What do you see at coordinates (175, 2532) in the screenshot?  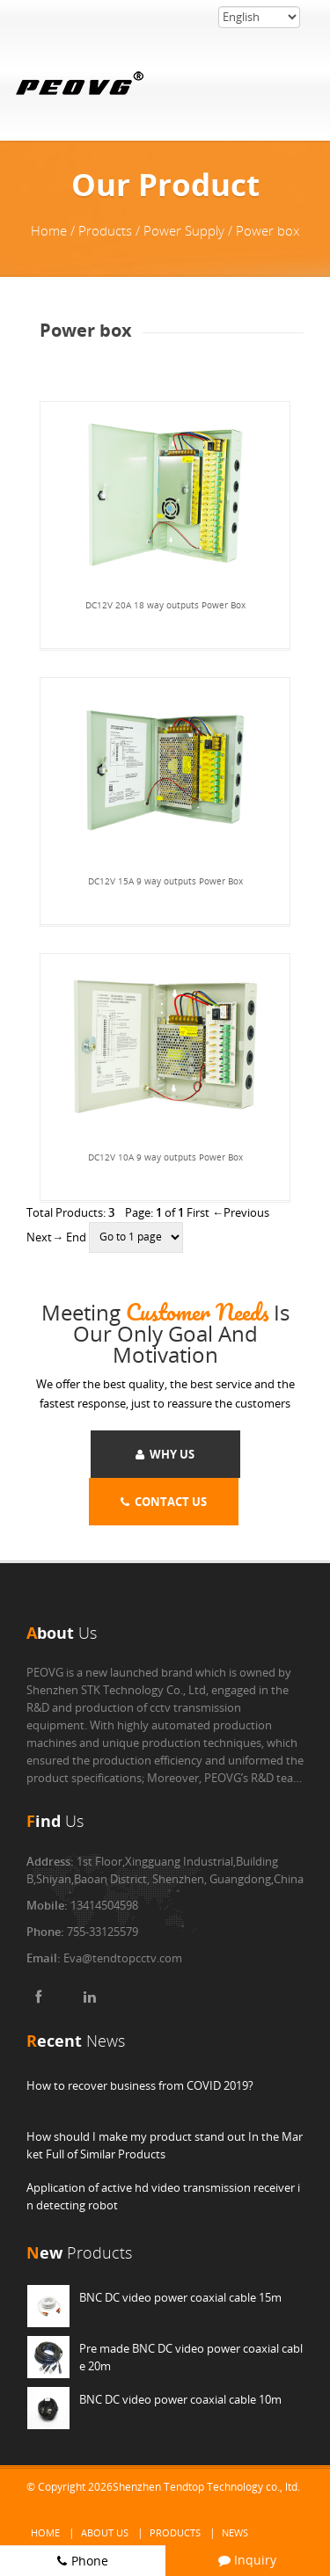 I see `Products` at bounding box center [175, 2532].